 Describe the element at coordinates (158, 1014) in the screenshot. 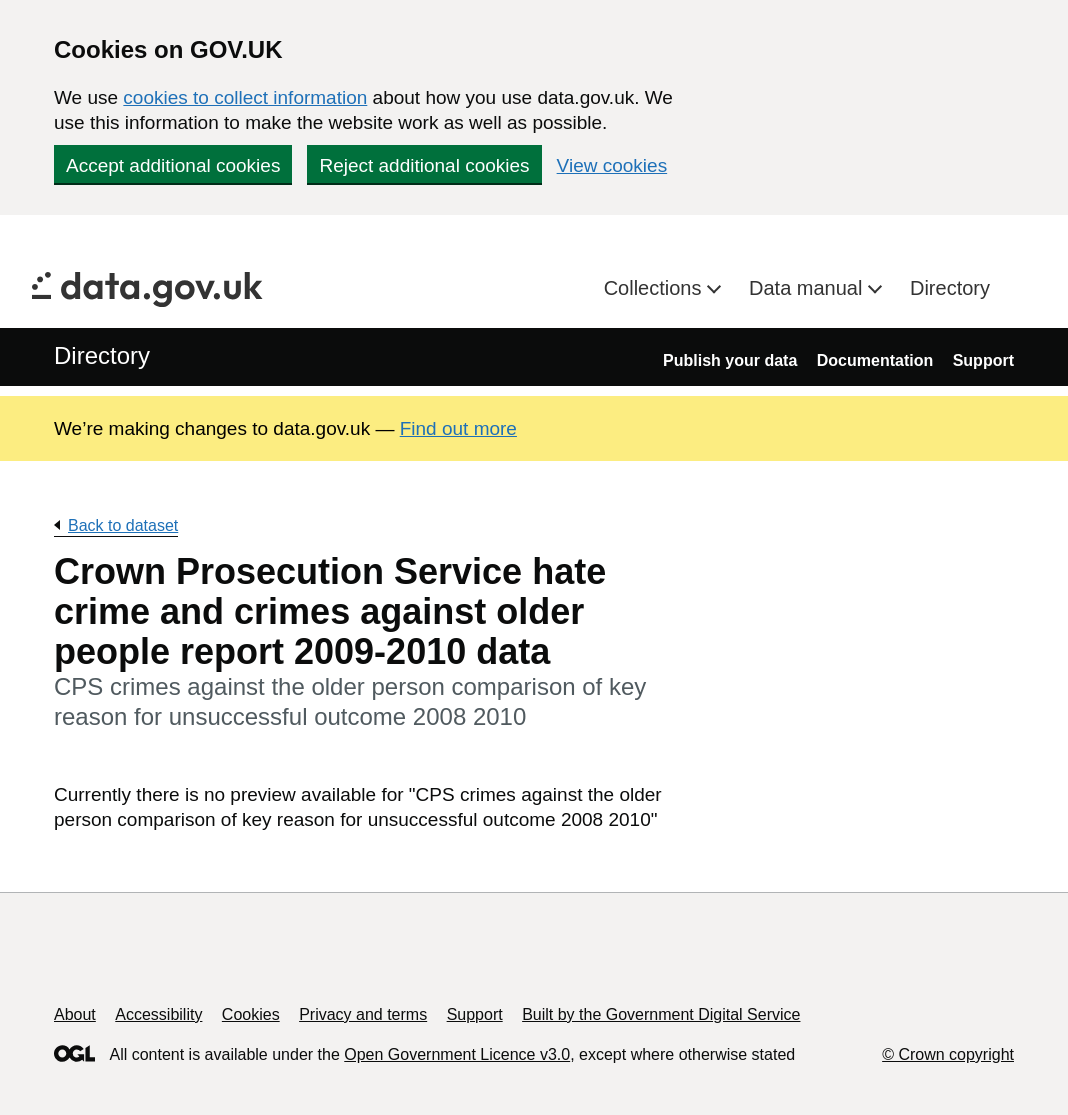

I see `Accessibility` at that location.